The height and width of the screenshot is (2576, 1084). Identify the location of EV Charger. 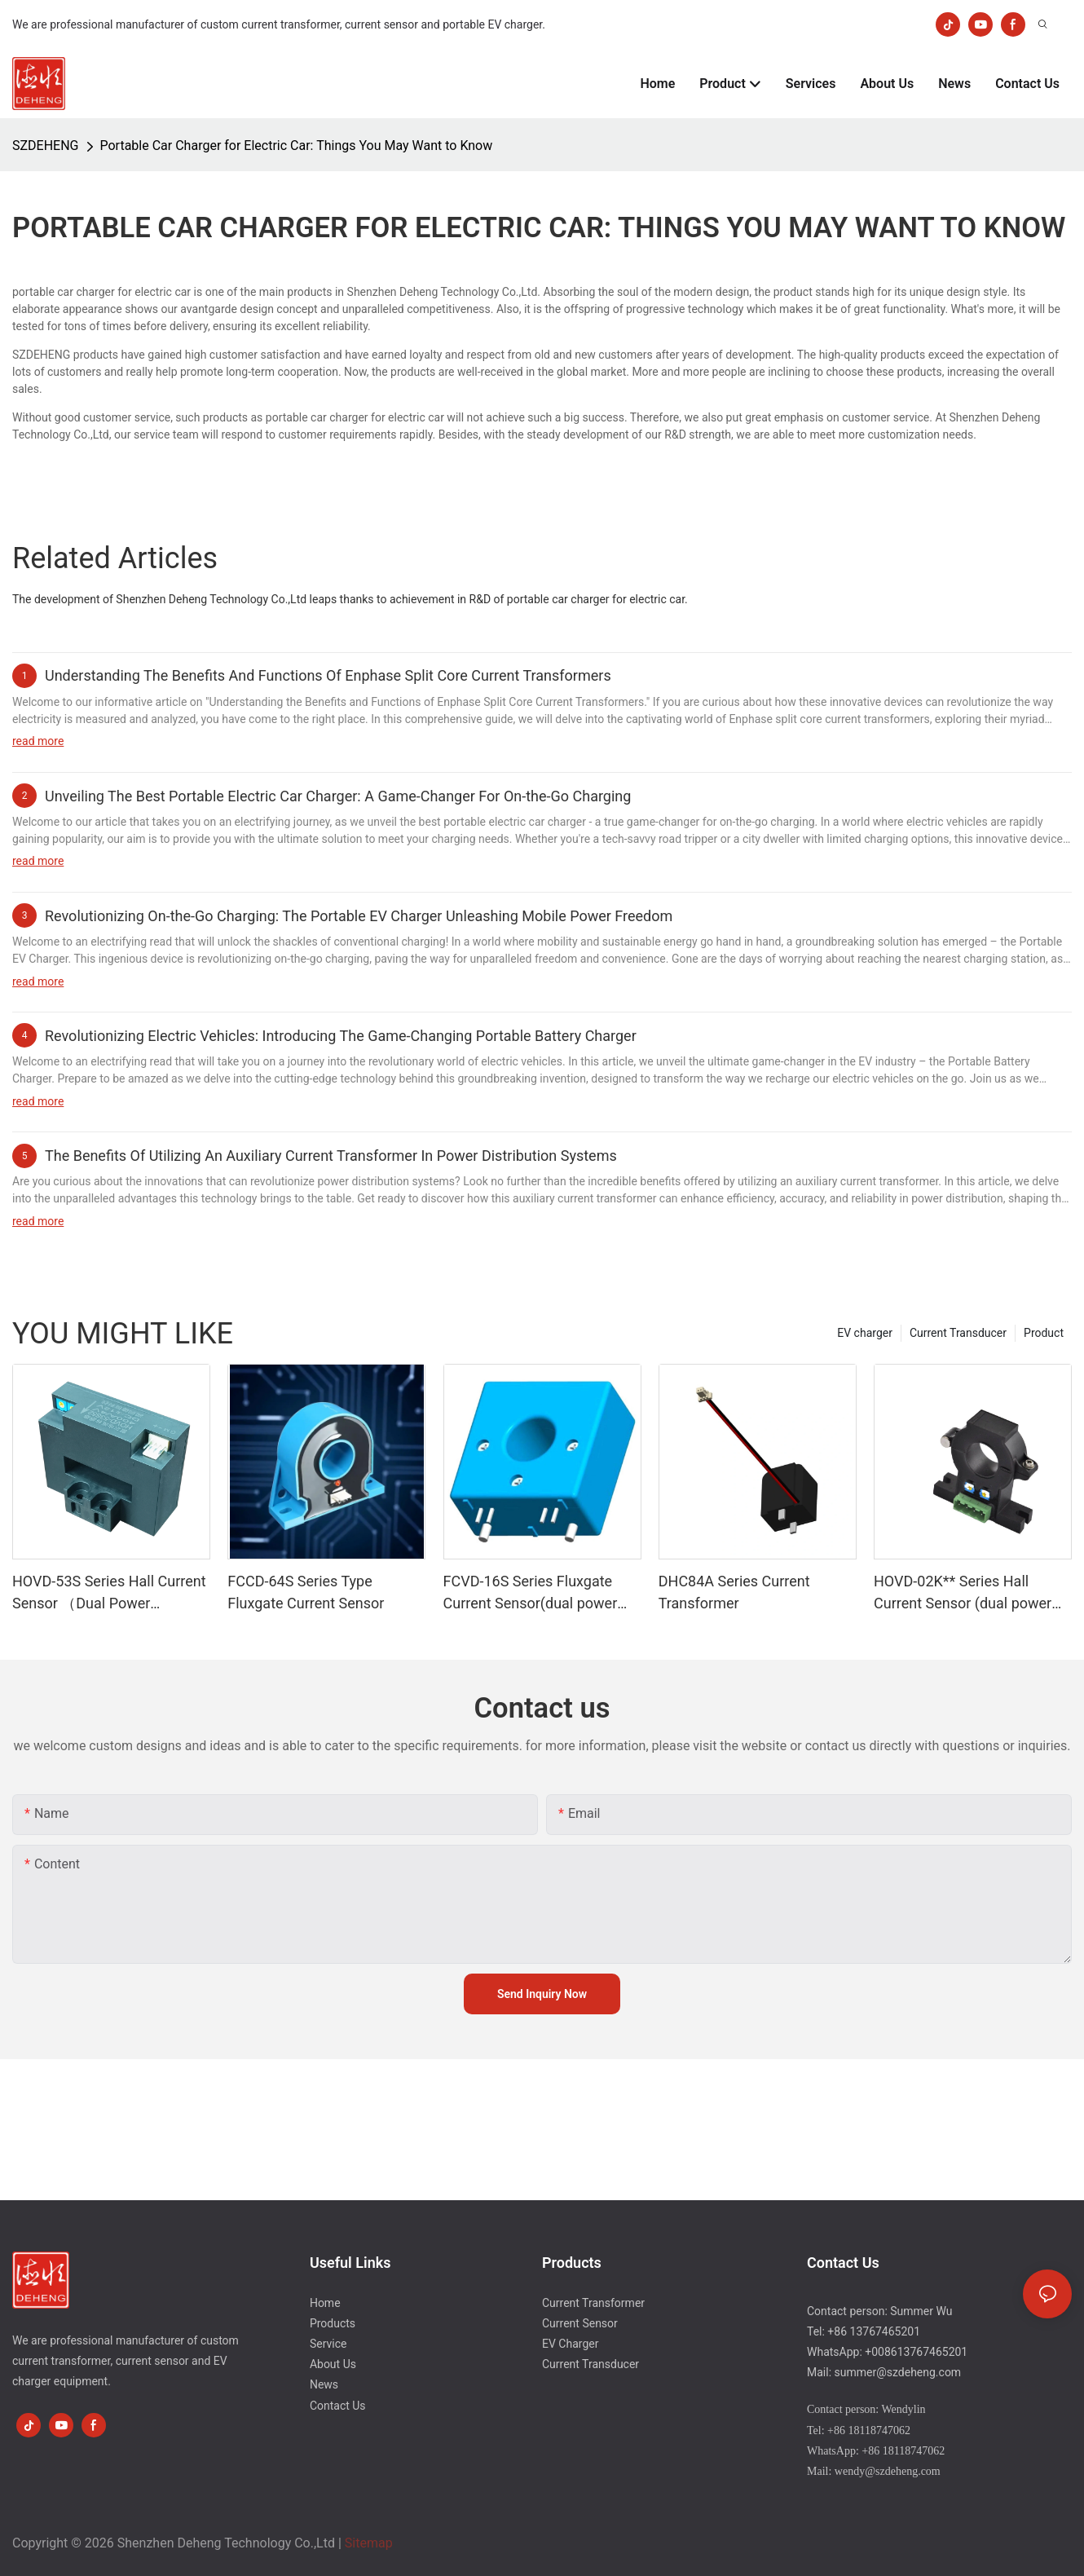
(570, 2343).